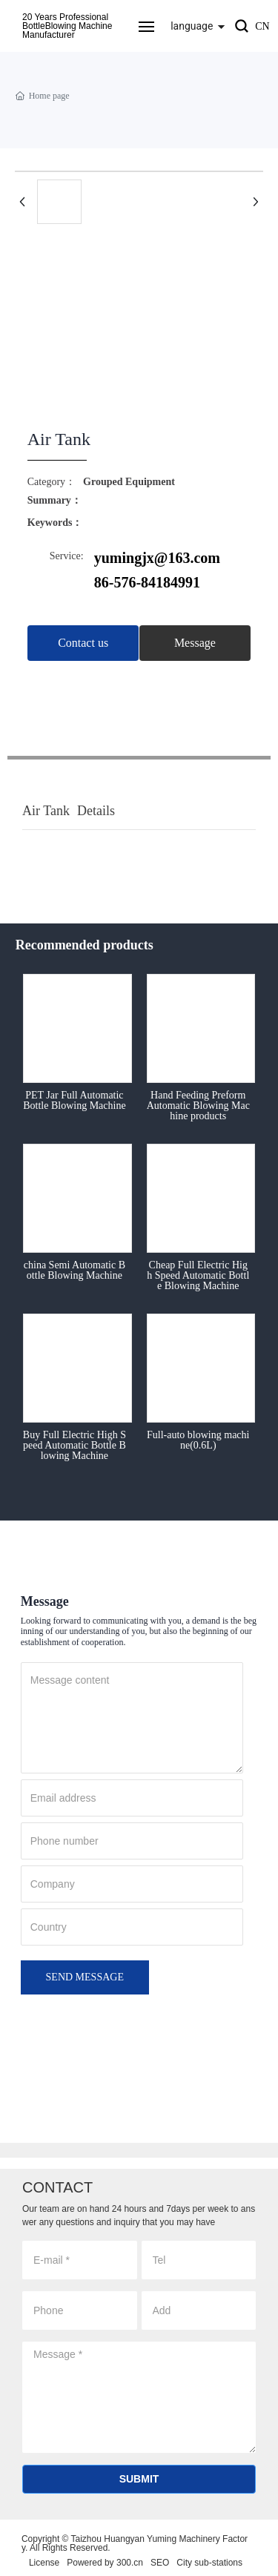  Describe the element at coordinates (147, 582) in the screenshot. I see `86-576-84184991` at that location.